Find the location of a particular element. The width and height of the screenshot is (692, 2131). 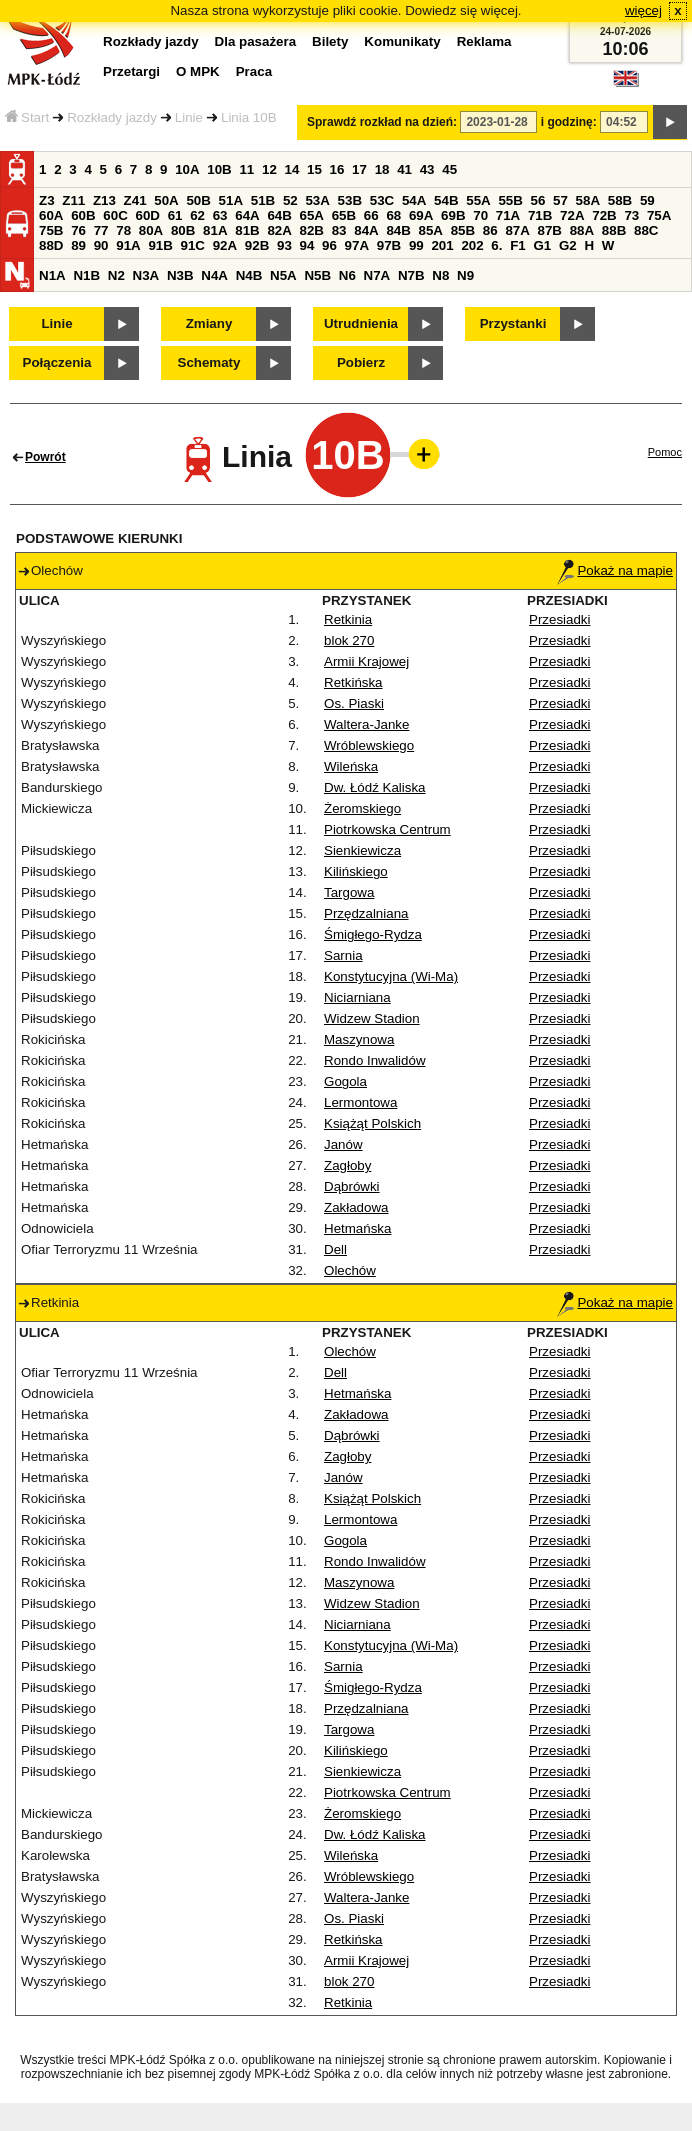

Armii Krajowej is located at coordinates (366, 661).